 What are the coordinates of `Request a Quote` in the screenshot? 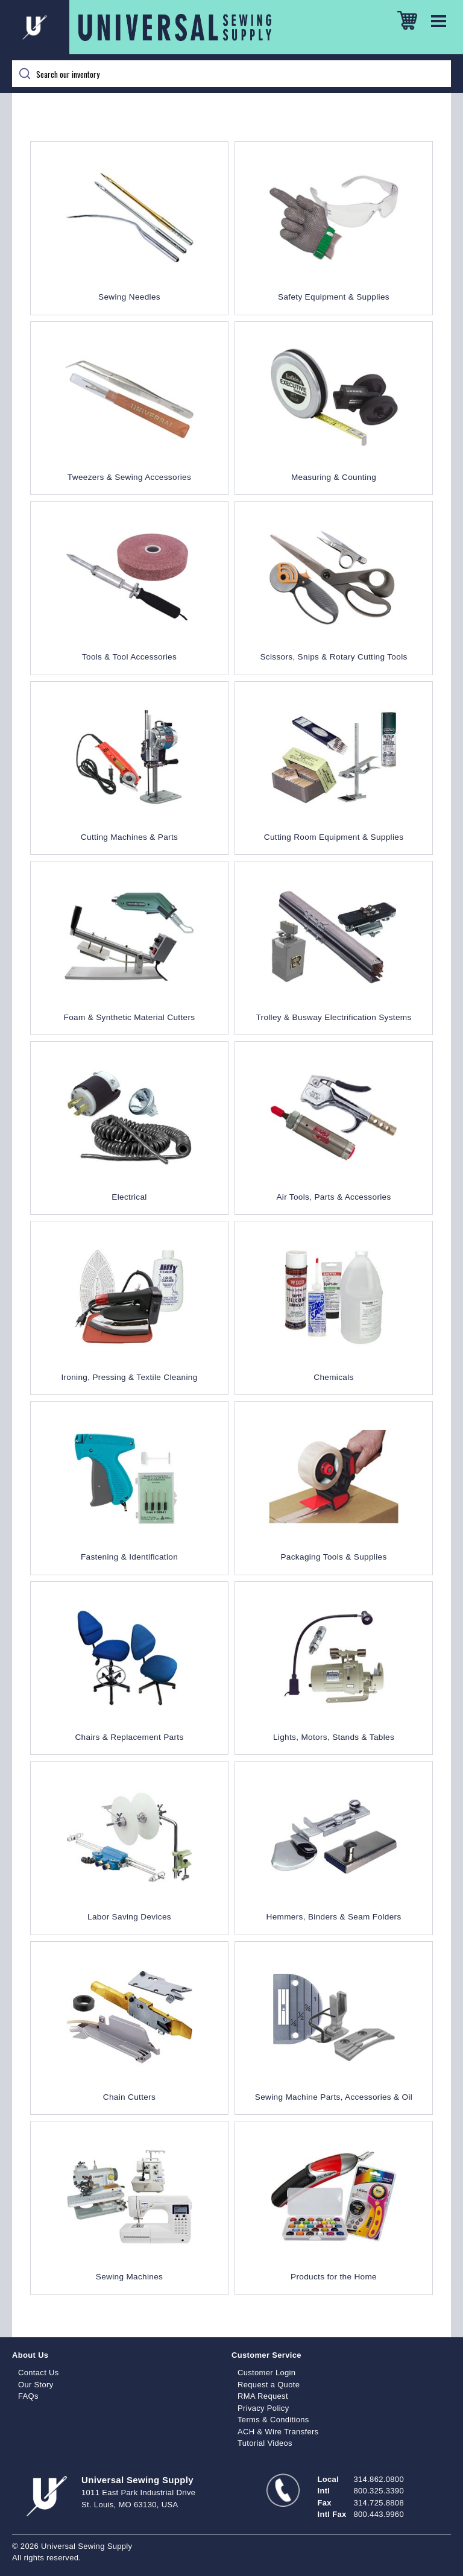 It's located at (269, 2384).